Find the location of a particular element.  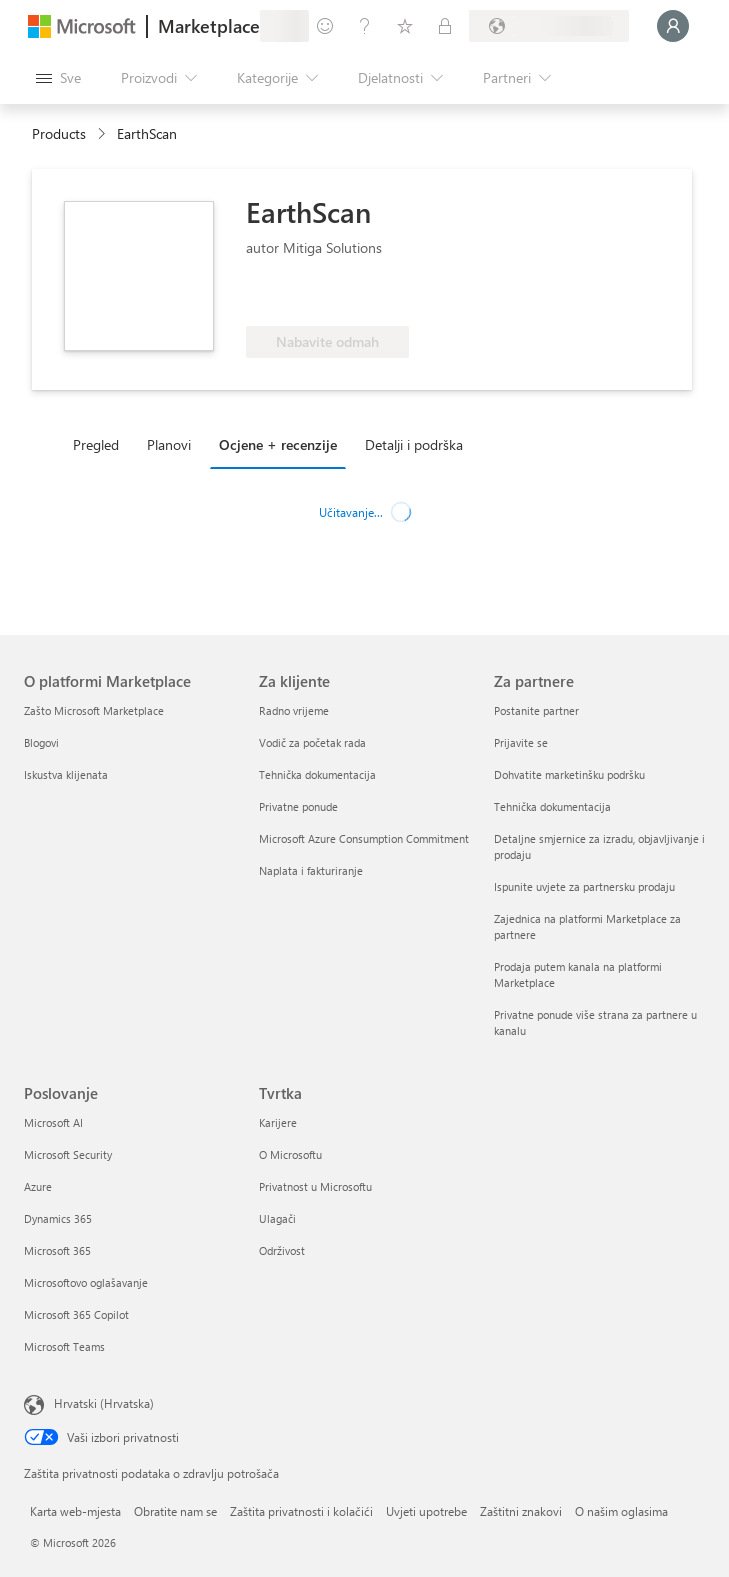

Vodič za početak rada [Vodič za početak rada Za klijente] is located at coordinates (312, 742).